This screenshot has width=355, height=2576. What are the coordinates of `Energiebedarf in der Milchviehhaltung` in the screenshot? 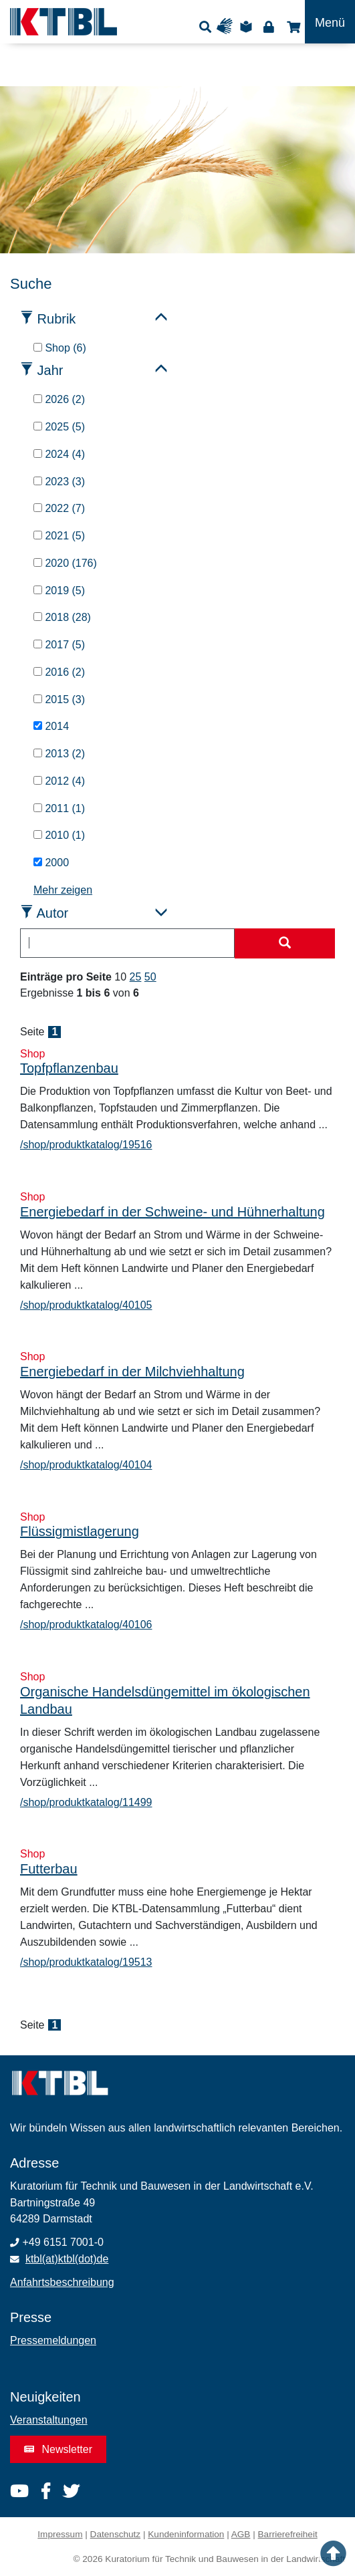 It's located at (132, 1371).